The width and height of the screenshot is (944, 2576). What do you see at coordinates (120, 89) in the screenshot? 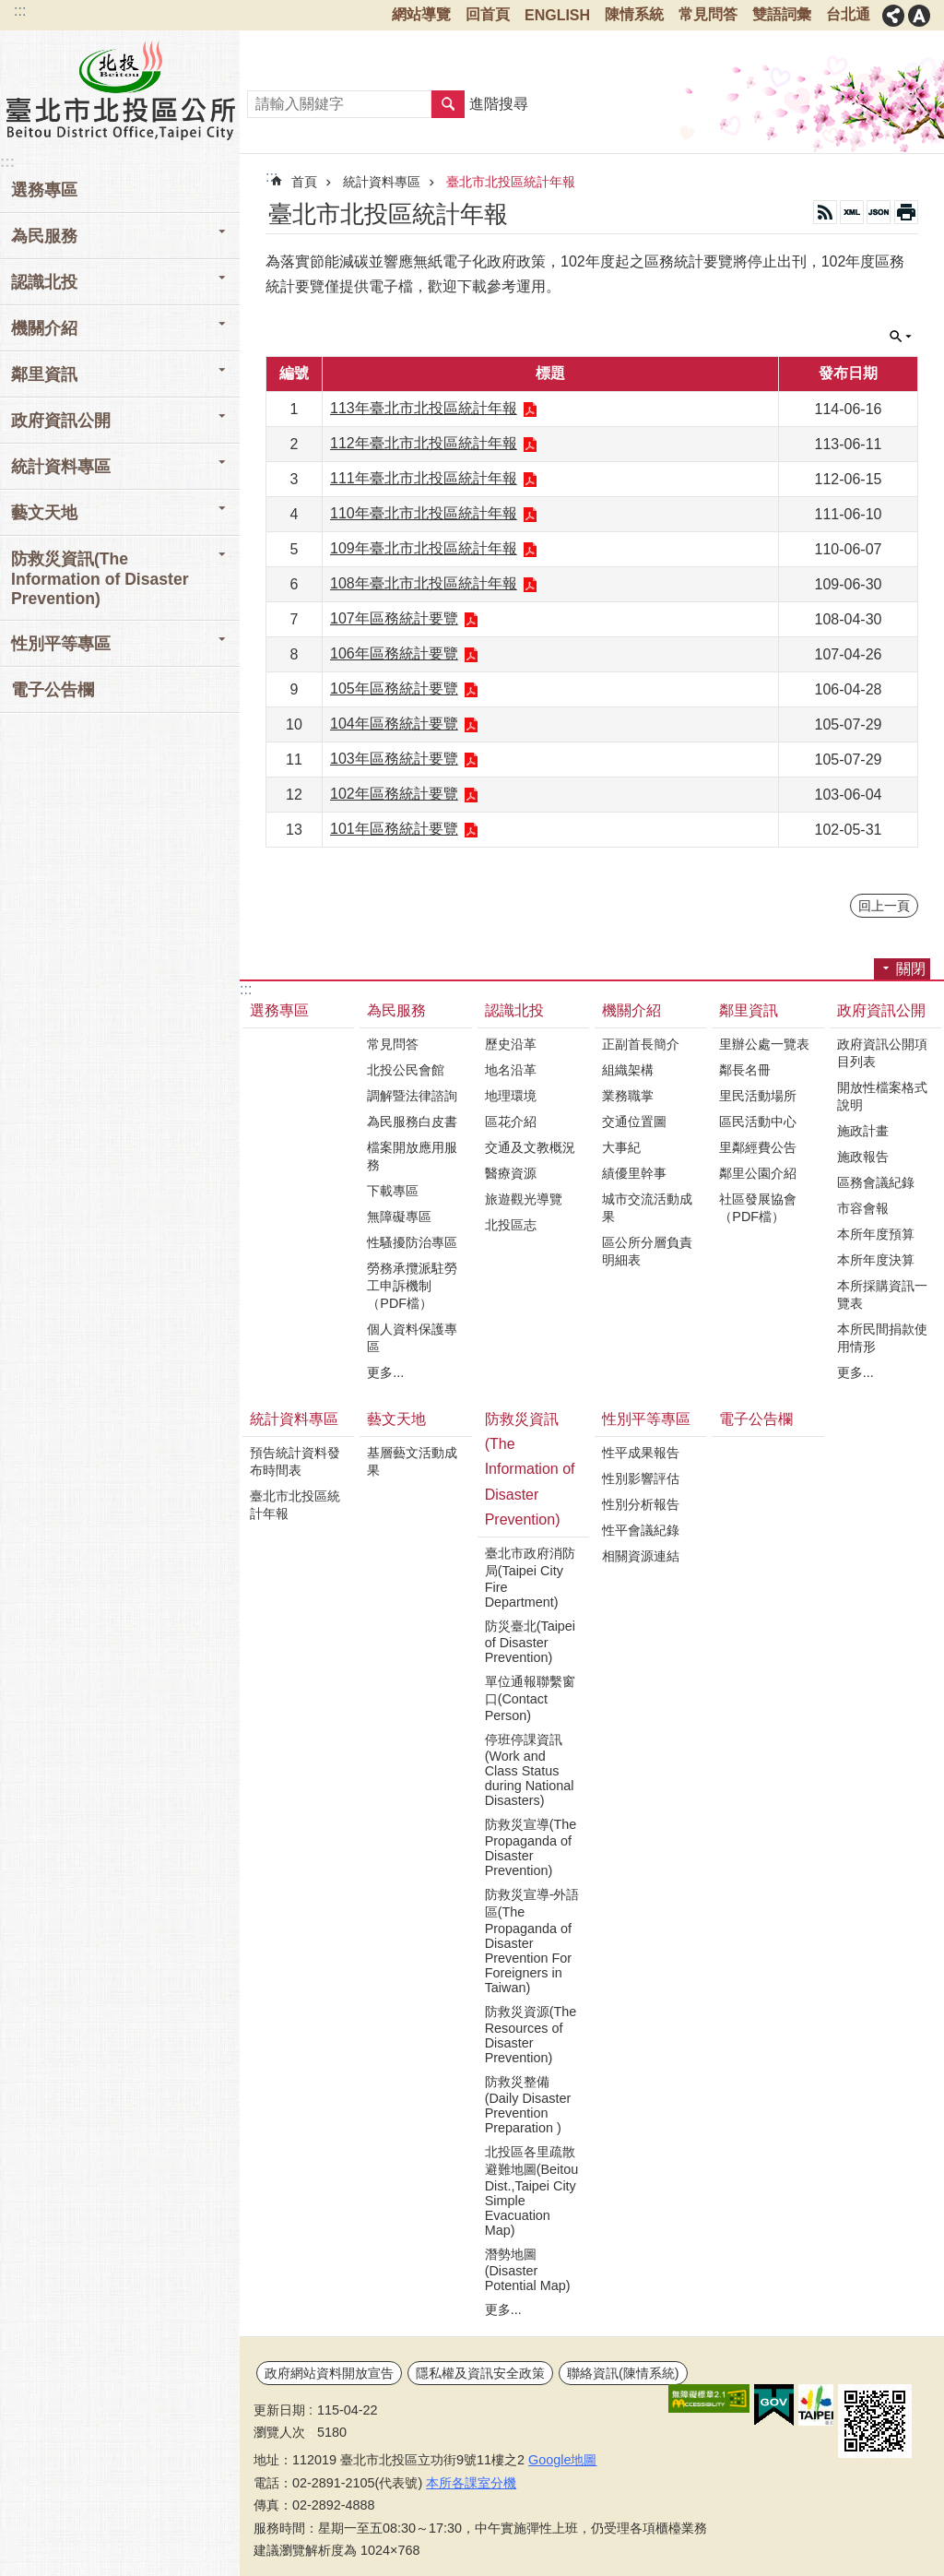
I see `臺北市北投區公所` at bounding box center [120, 89].